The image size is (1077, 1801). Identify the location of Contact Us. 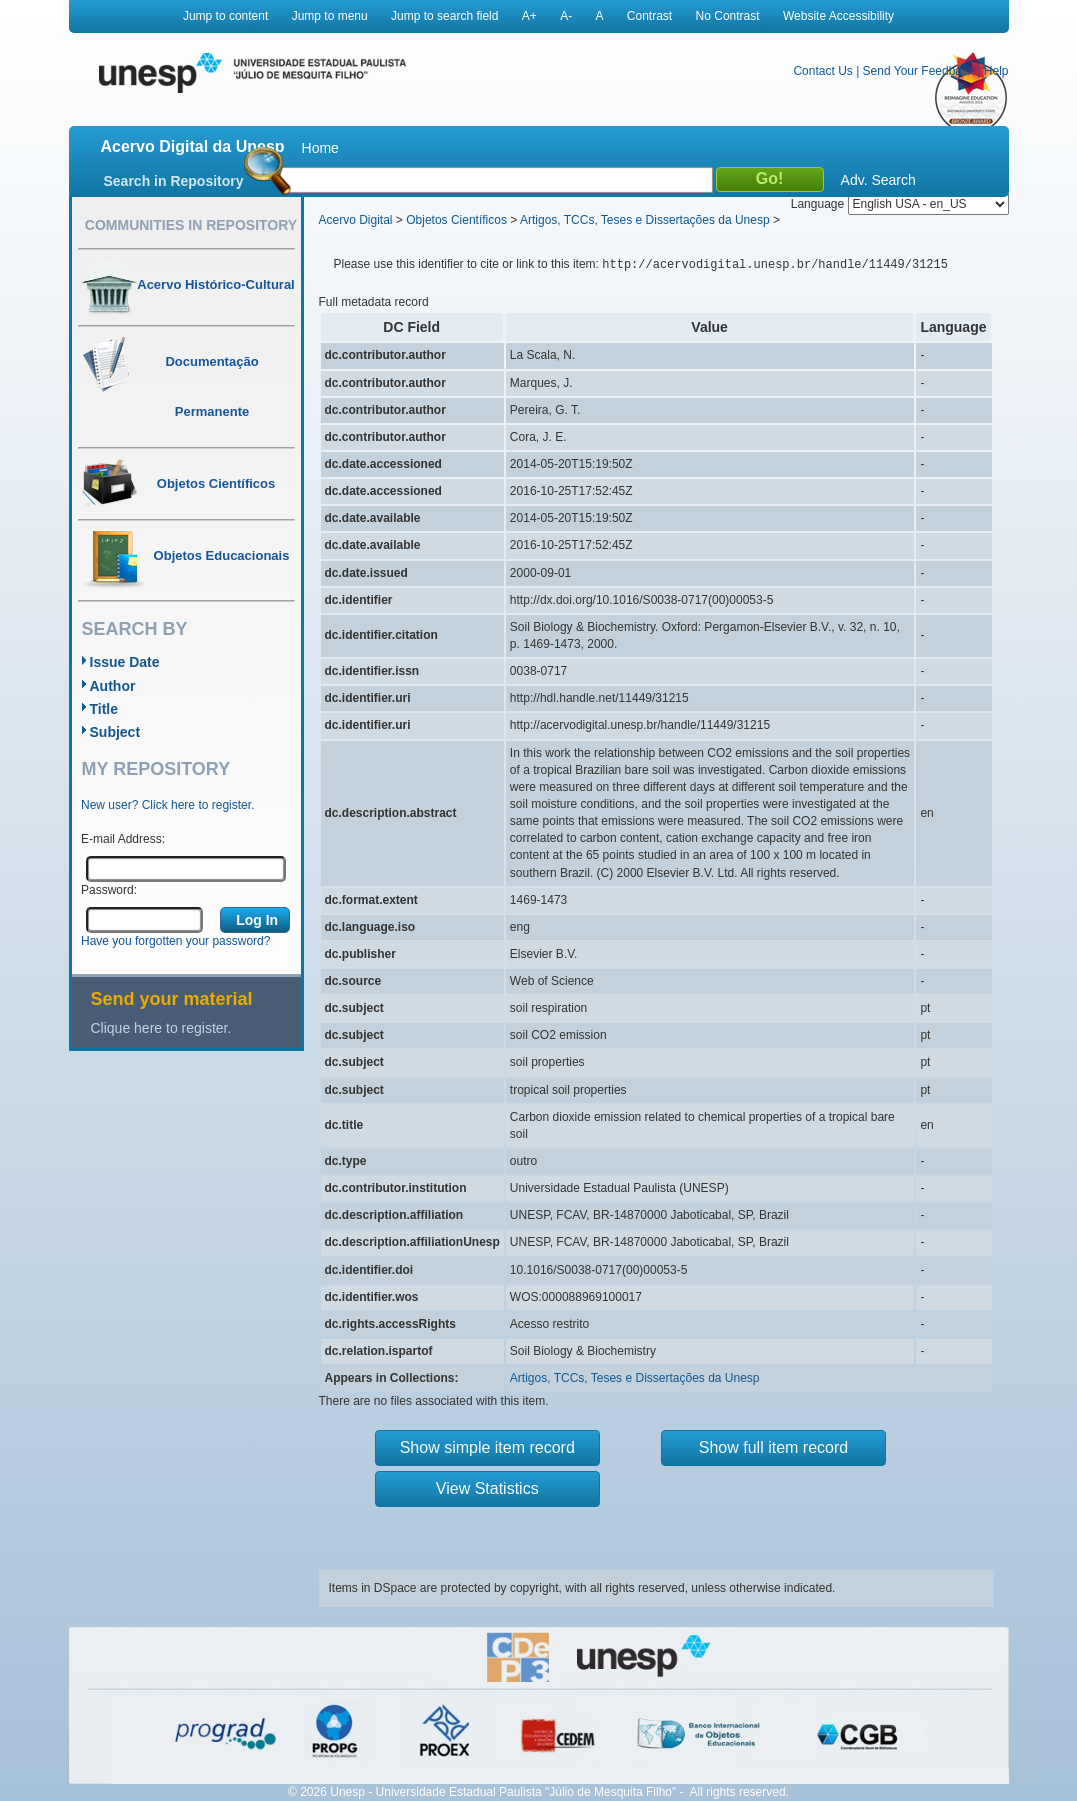
(822, 71).